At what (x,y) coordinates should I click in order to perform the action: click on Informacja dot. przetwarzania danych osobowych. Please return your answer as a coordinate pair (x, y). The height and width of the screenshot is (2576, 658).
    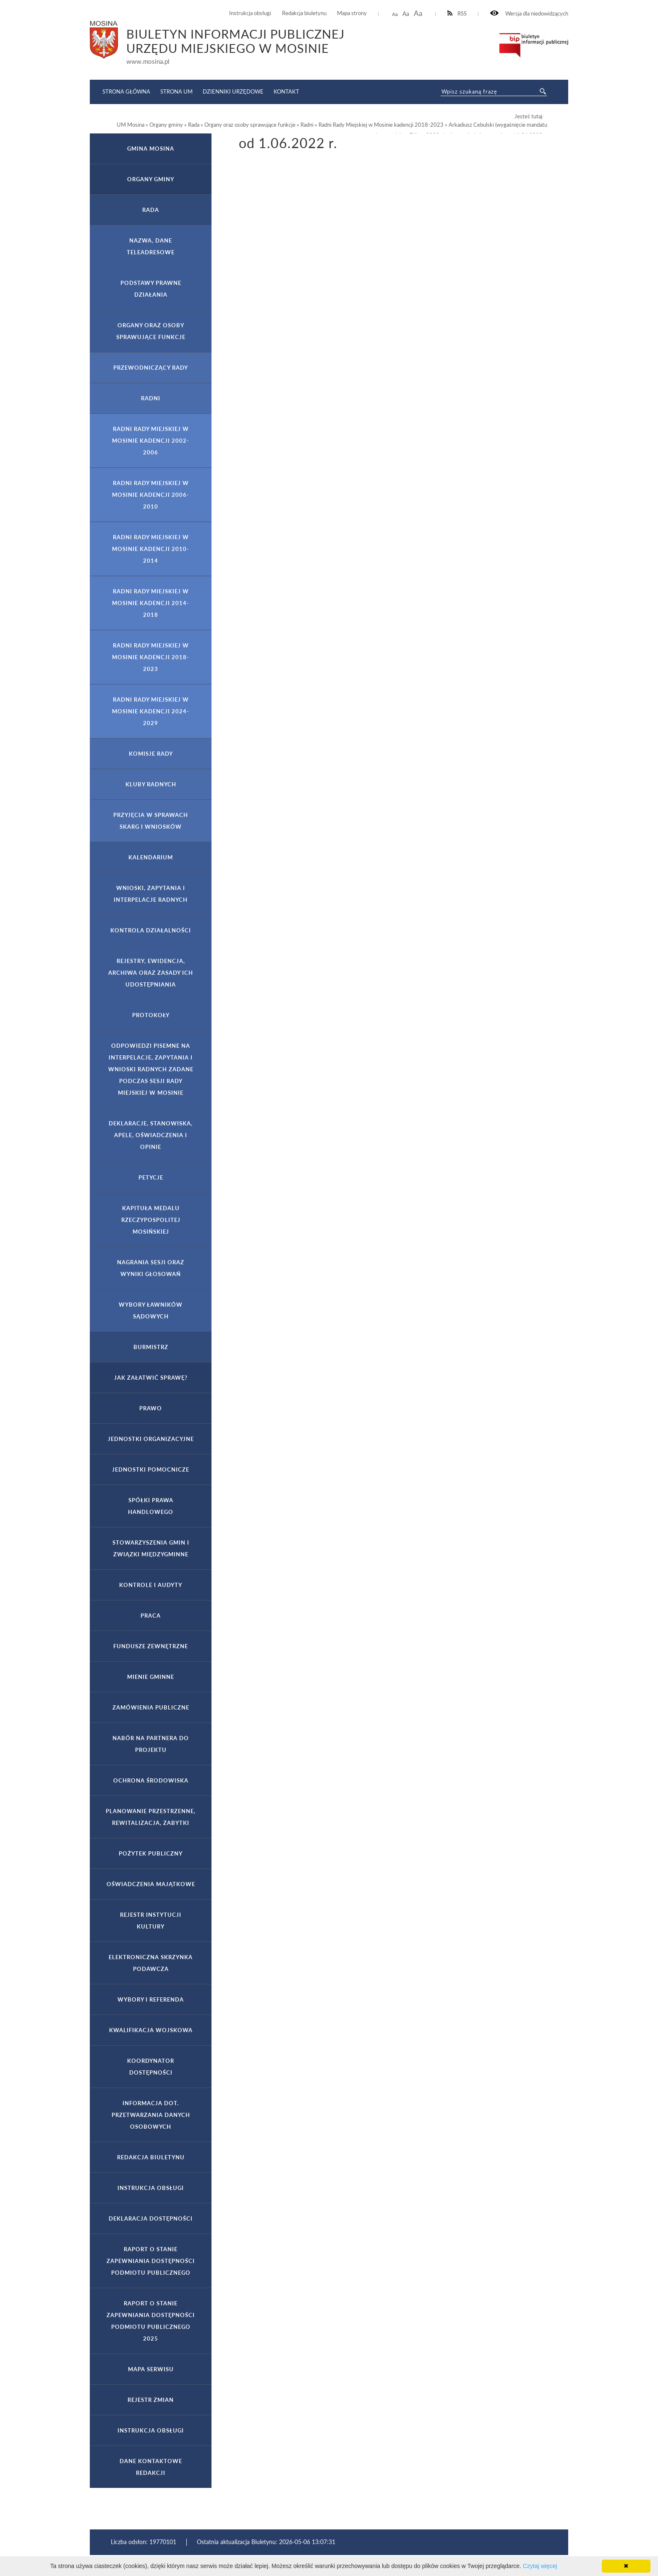
    Looking at the image, I should click on (151, 2115).